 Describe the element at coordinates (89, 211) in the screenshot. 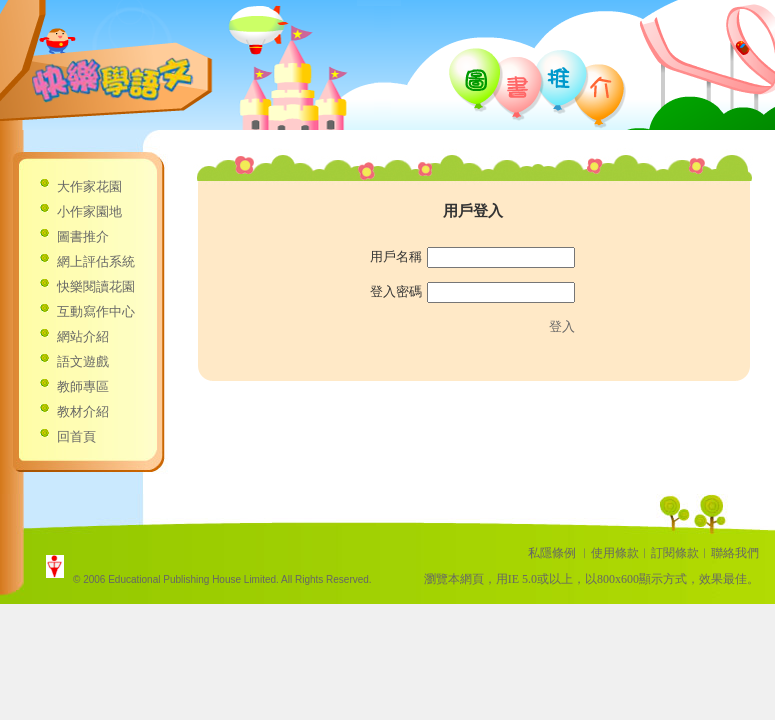

I see `小作家園地` at that location.